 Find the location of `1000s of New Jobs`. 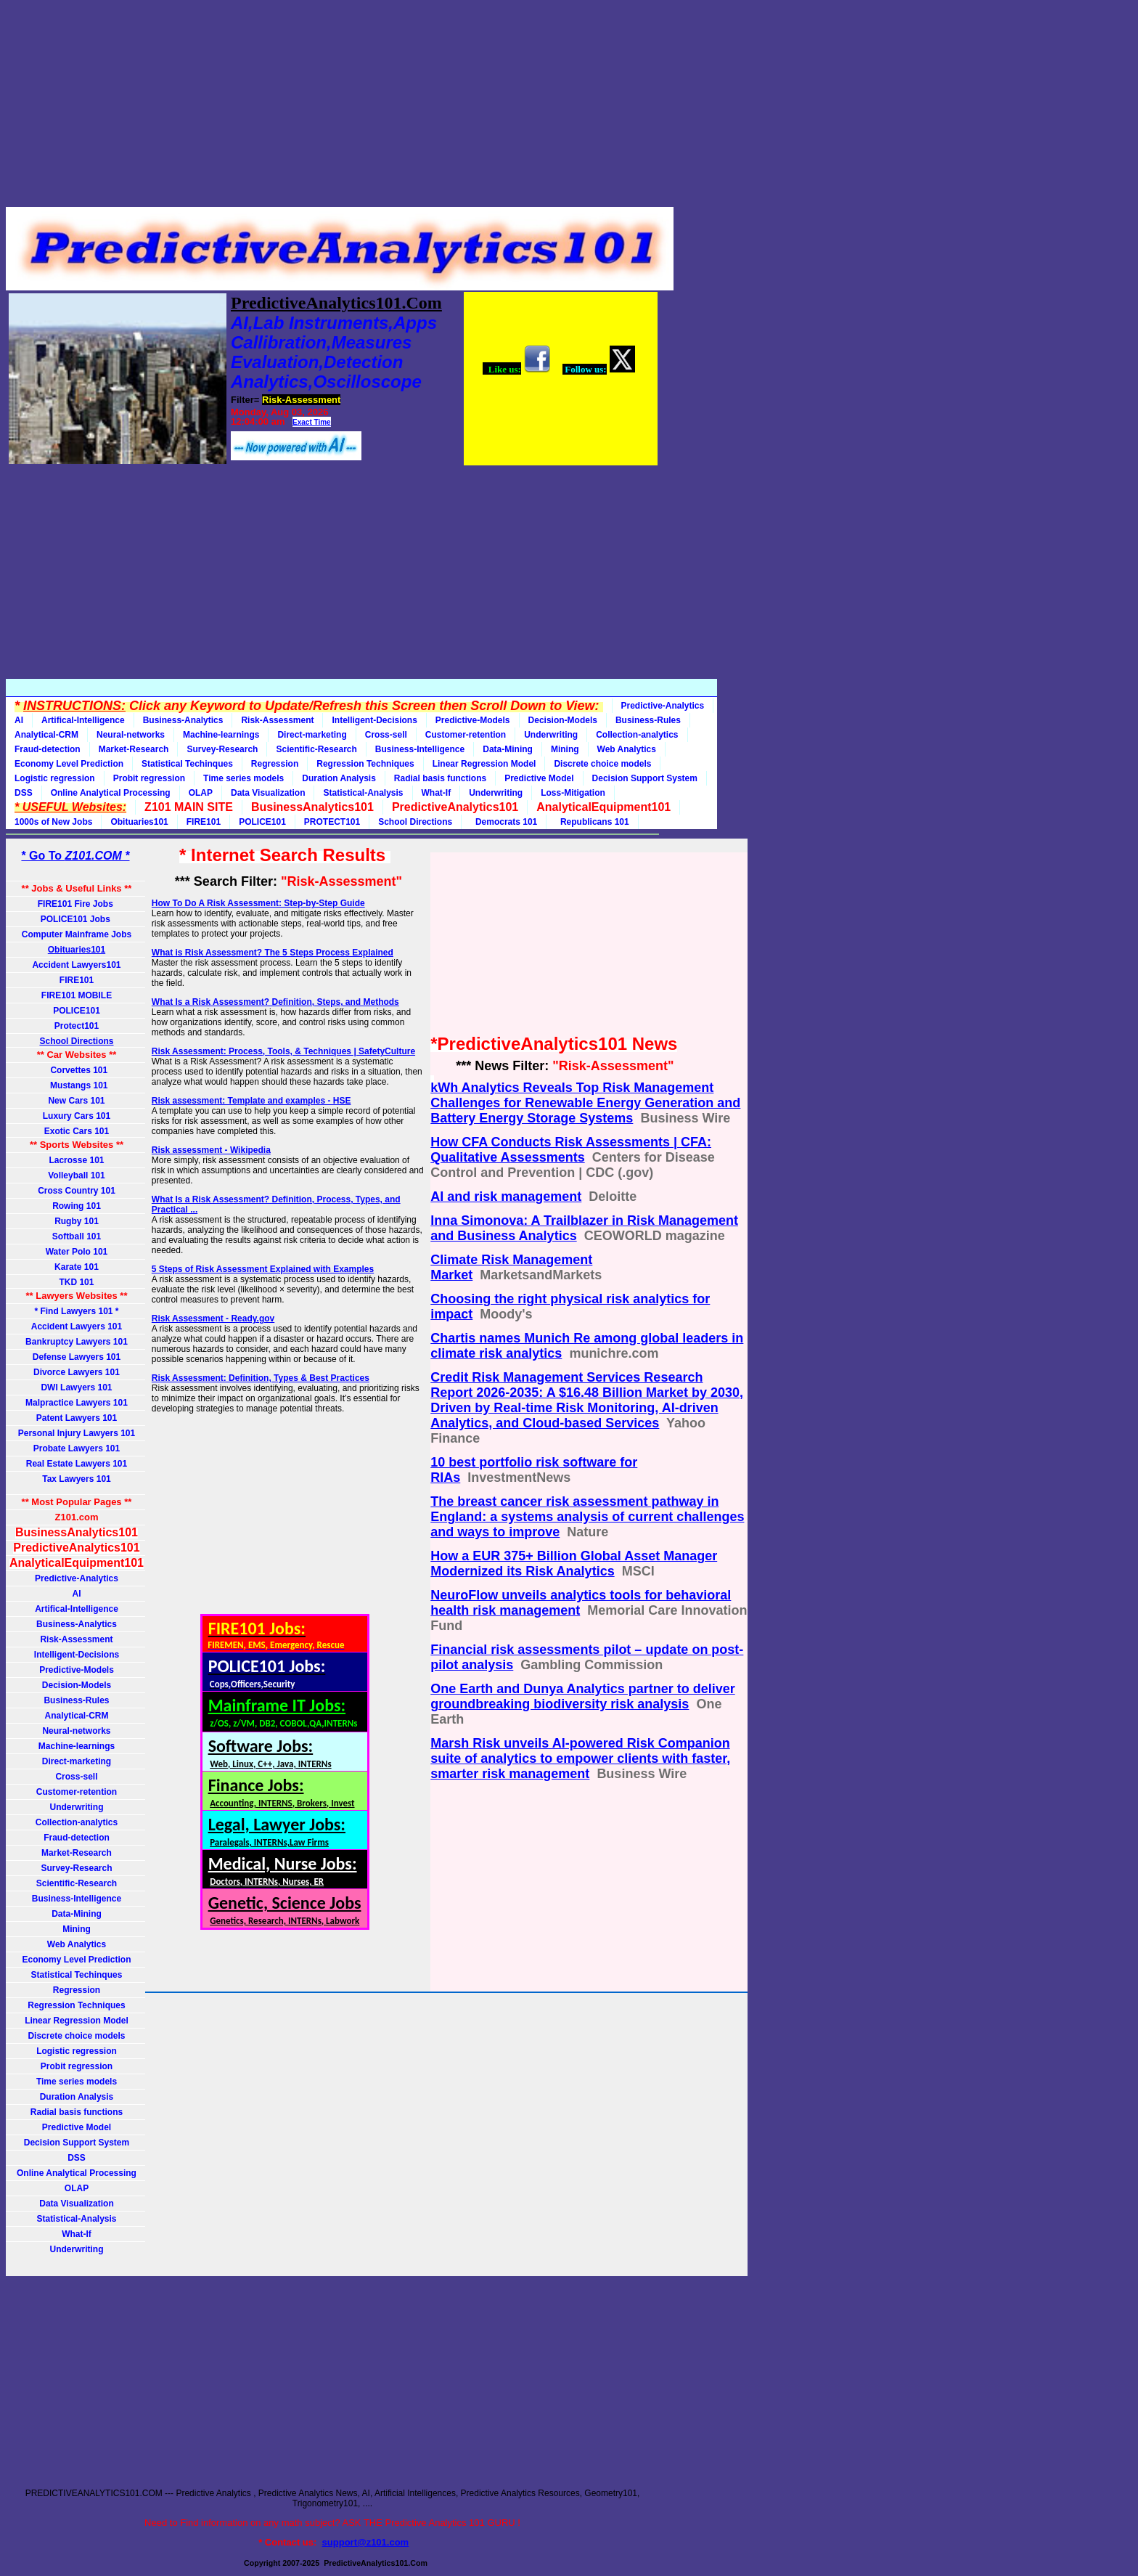

1000s of New Jobs is located at coordinates (53, 822).